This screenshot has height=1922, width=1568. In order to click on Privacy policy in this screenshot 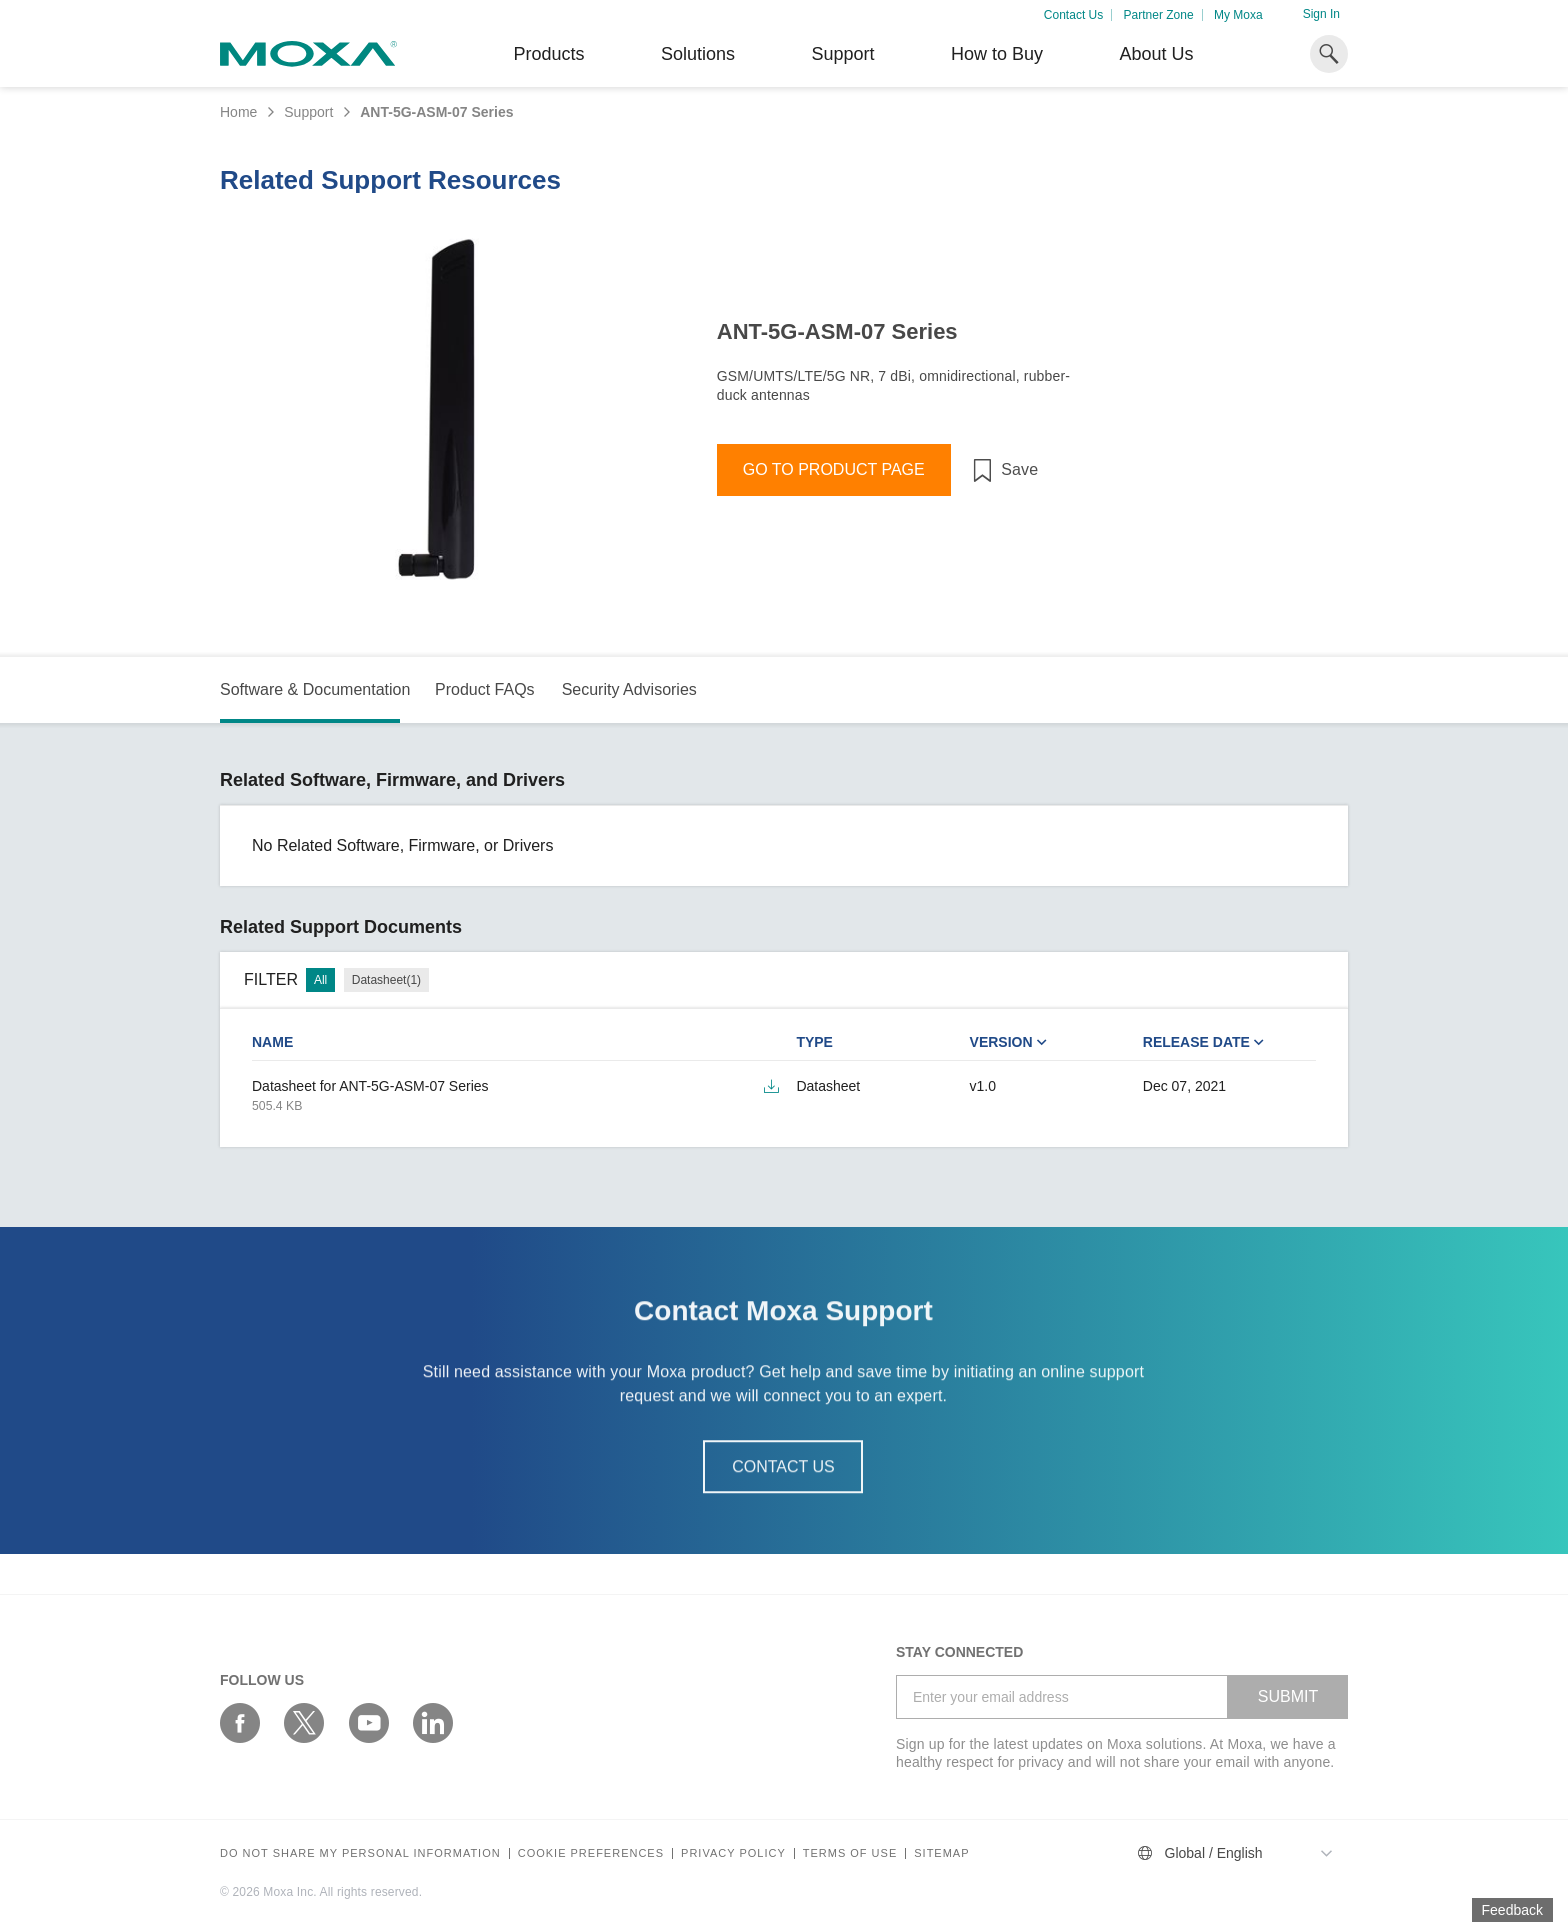, I will do `click(733, 1853)`.